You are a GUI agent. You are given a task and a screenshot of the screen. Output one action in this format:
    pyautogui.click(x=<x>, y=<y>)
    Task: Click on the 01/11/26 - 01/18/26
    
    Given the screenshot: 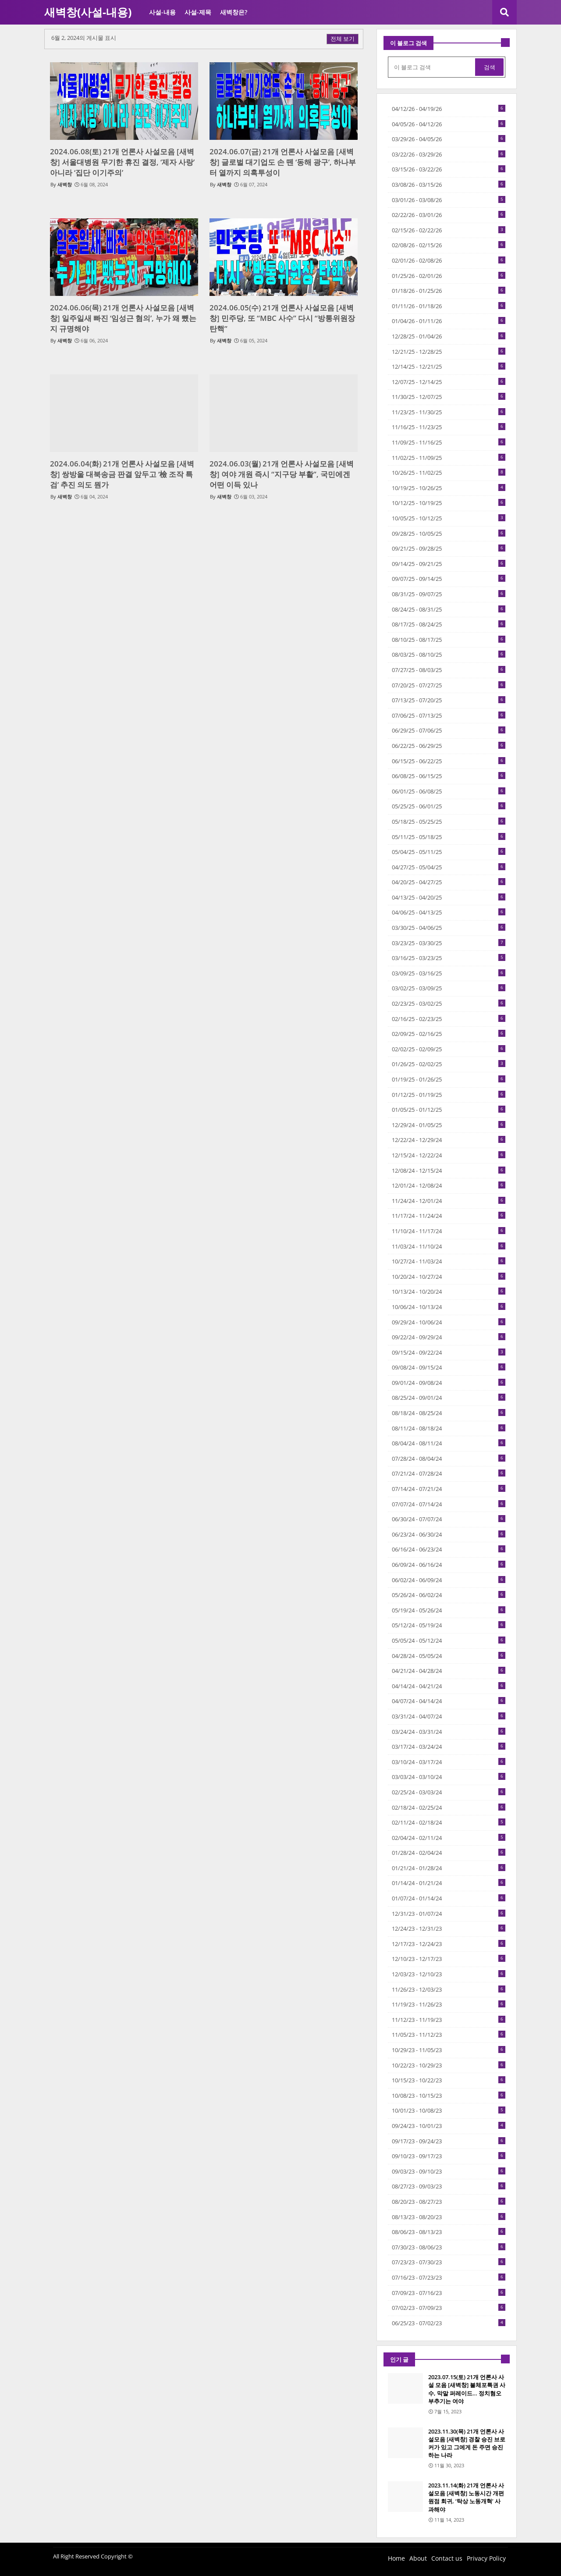 What is the action you would take?
    pyautogui.click(x=448, y=306)
    